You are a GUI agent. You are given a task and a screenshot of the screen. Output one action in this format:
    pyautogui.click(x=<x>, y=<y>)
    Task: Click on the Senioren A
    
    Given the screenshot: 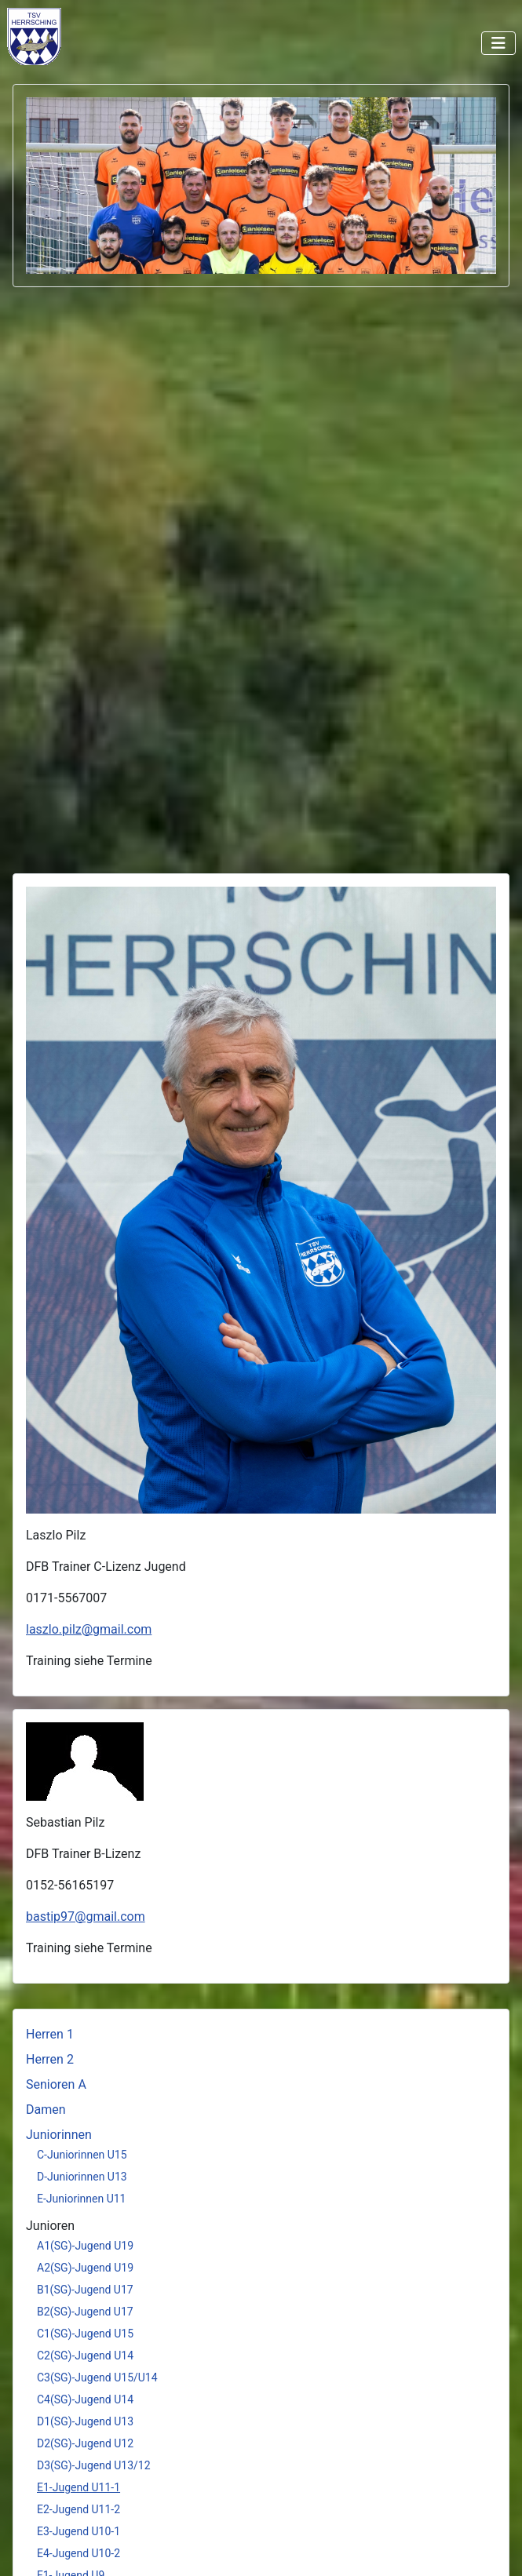 What is the action you would take?
    pyautogui.click(x=56, y=2084)
    